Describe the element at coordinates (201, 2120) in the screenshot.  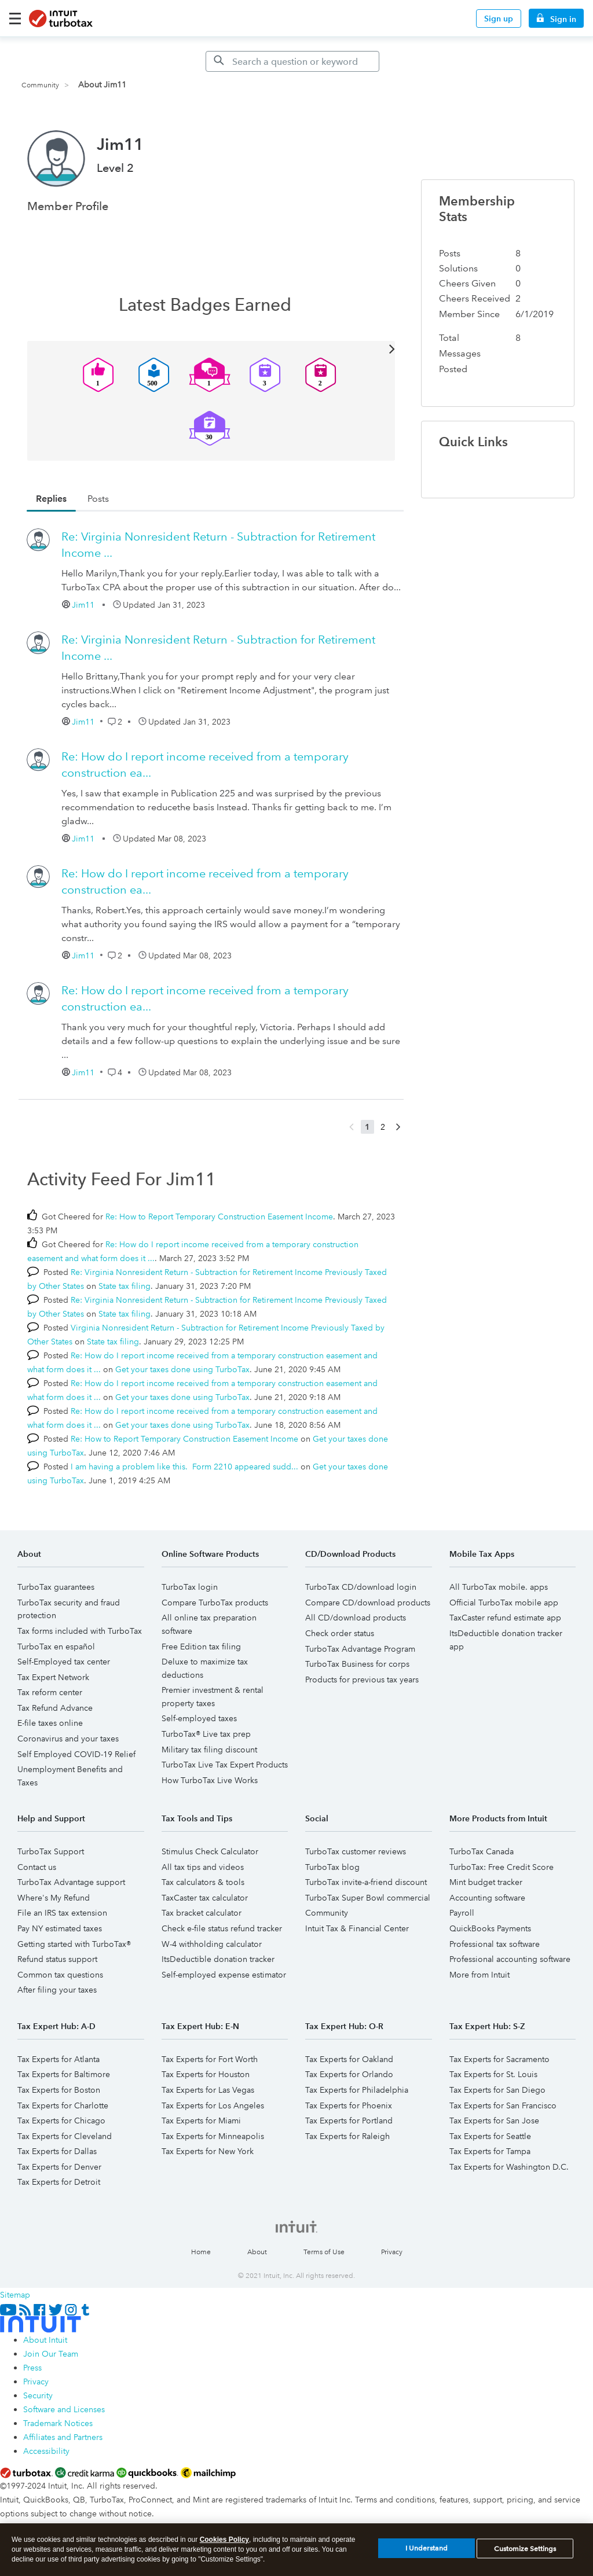
I see `Tax Experts for Miami` at that location.